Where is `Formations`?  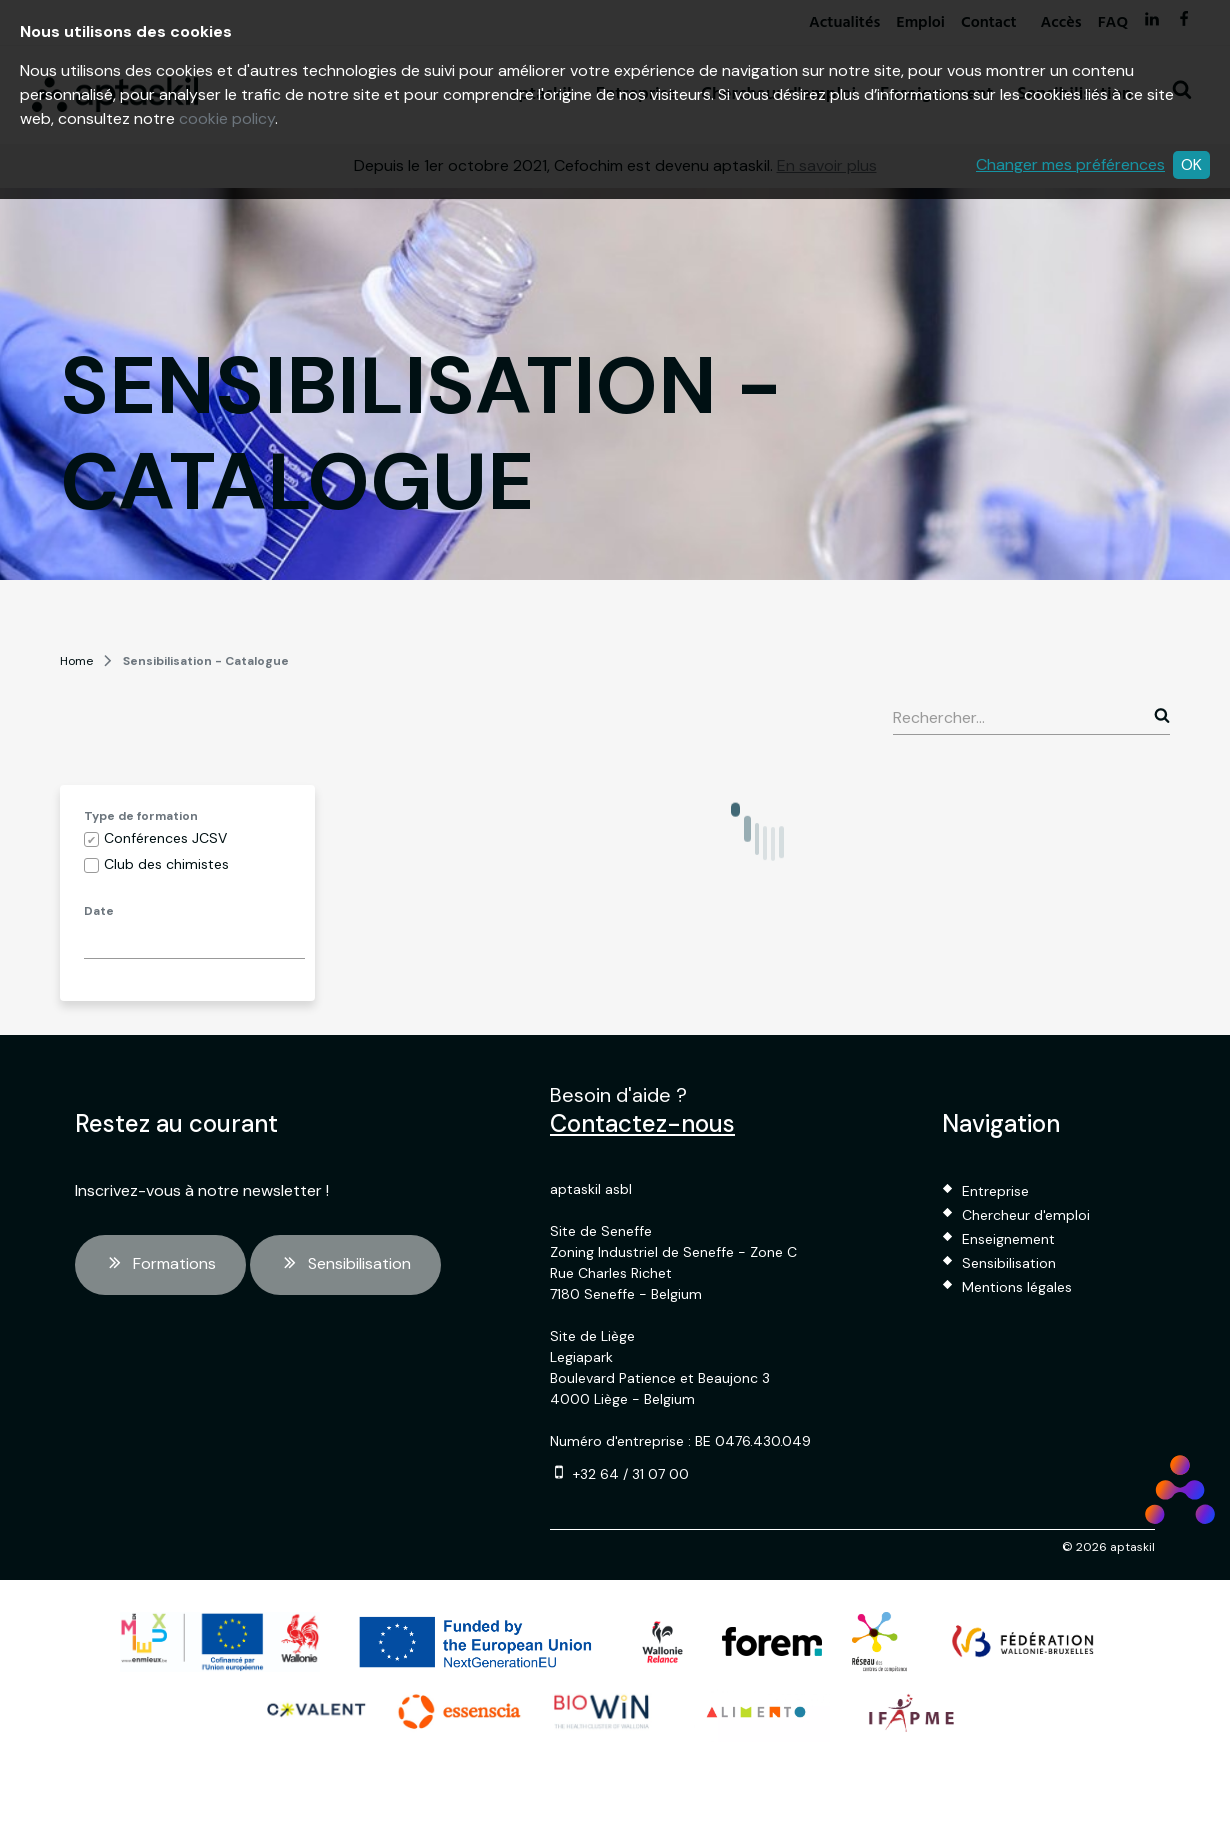 Formations is located at coordinates (160, 1265).